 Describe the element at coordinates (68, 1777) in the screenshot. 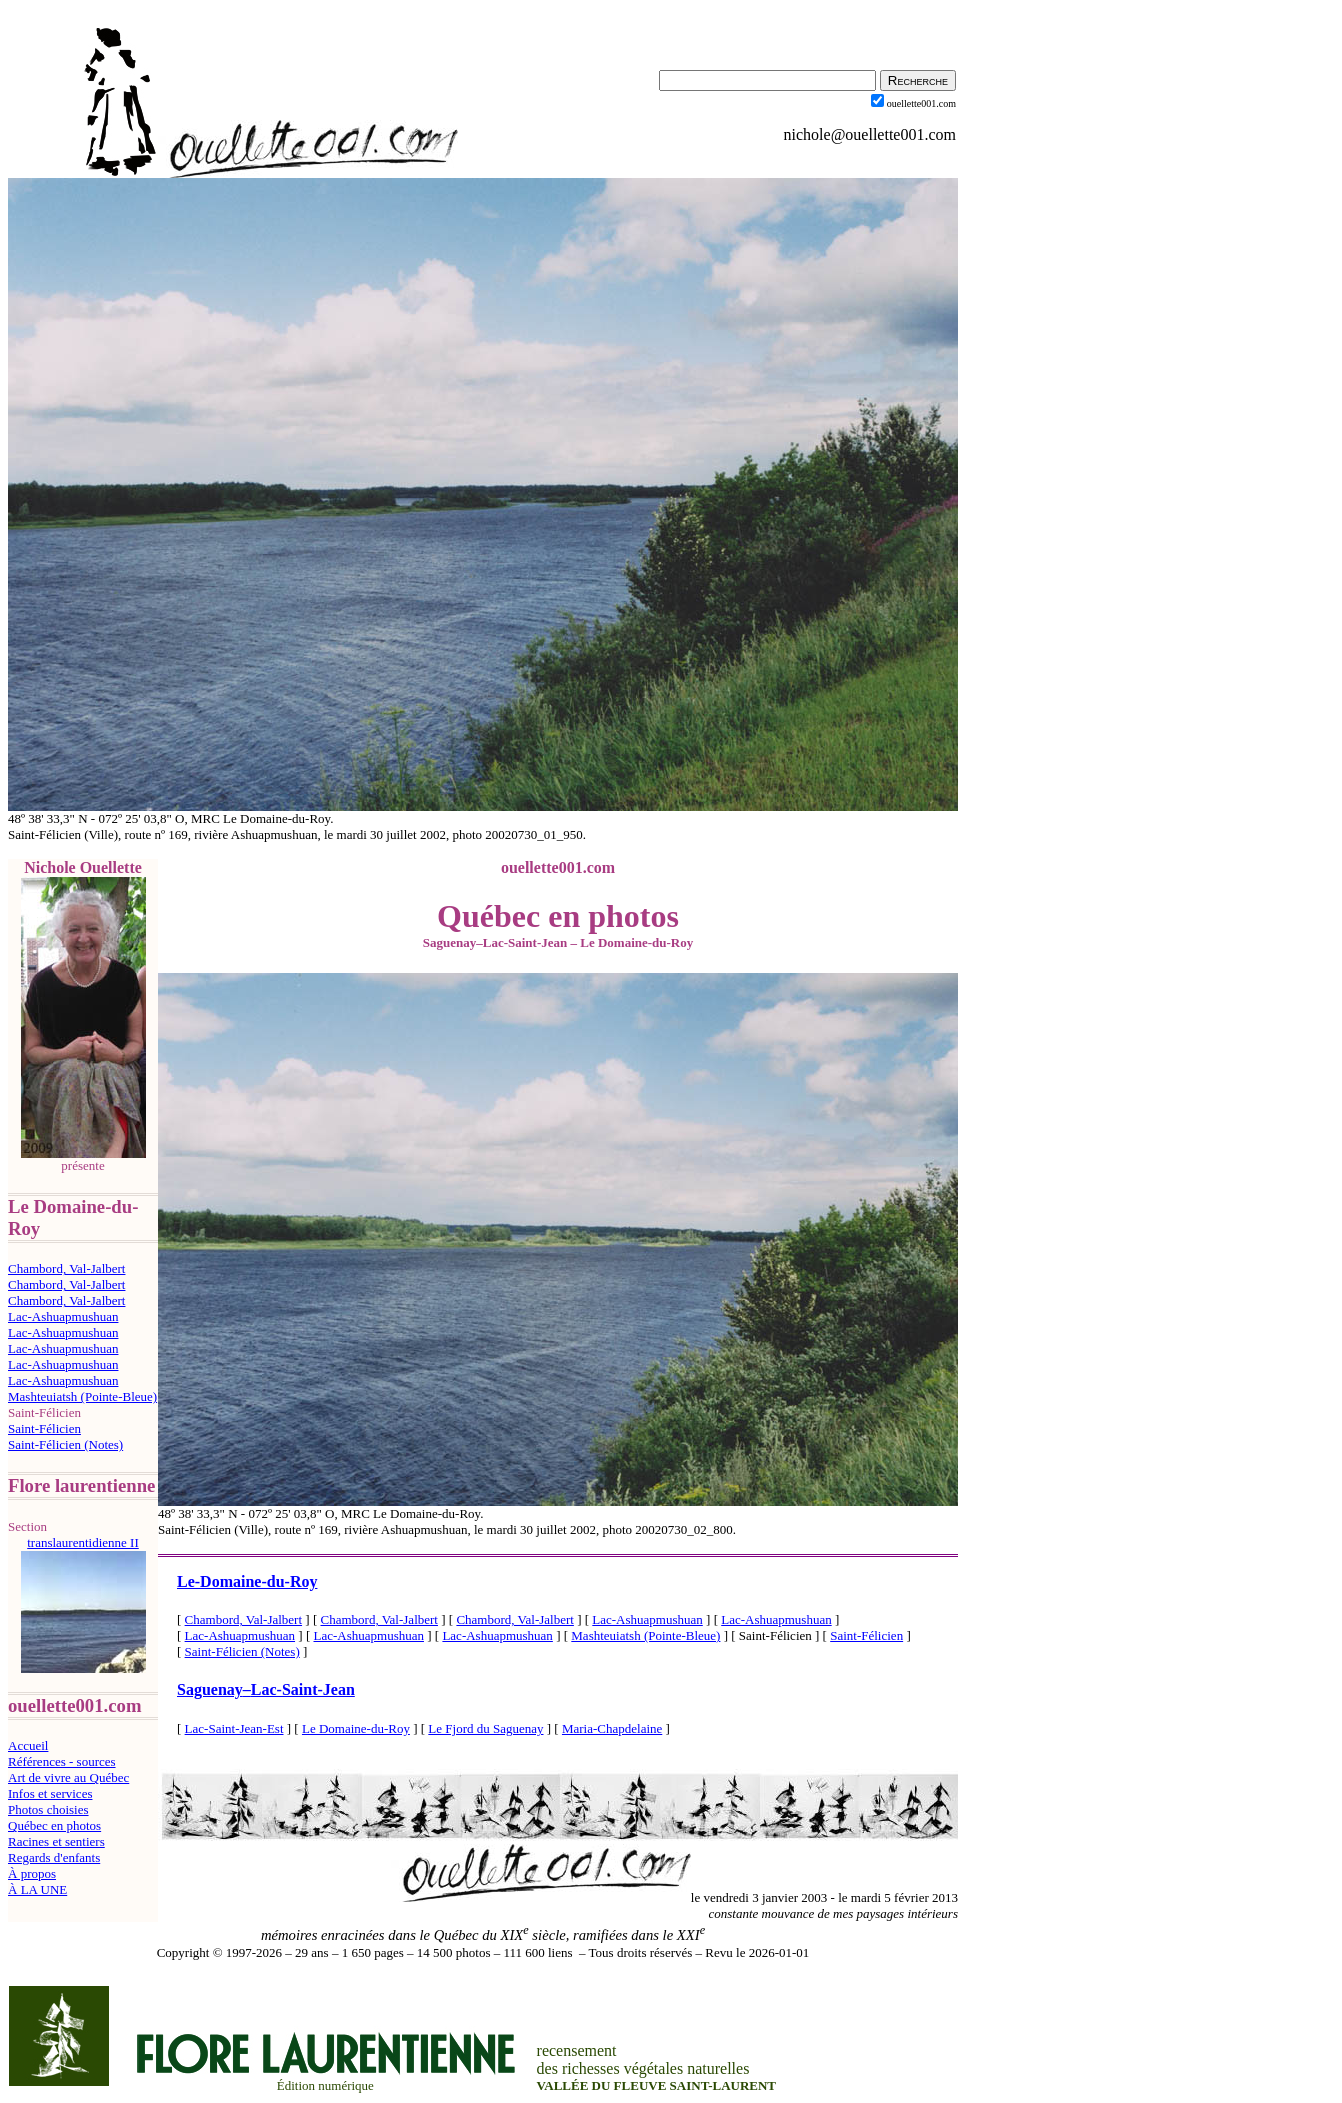

I see `Art de vivre au Québec` at that location.